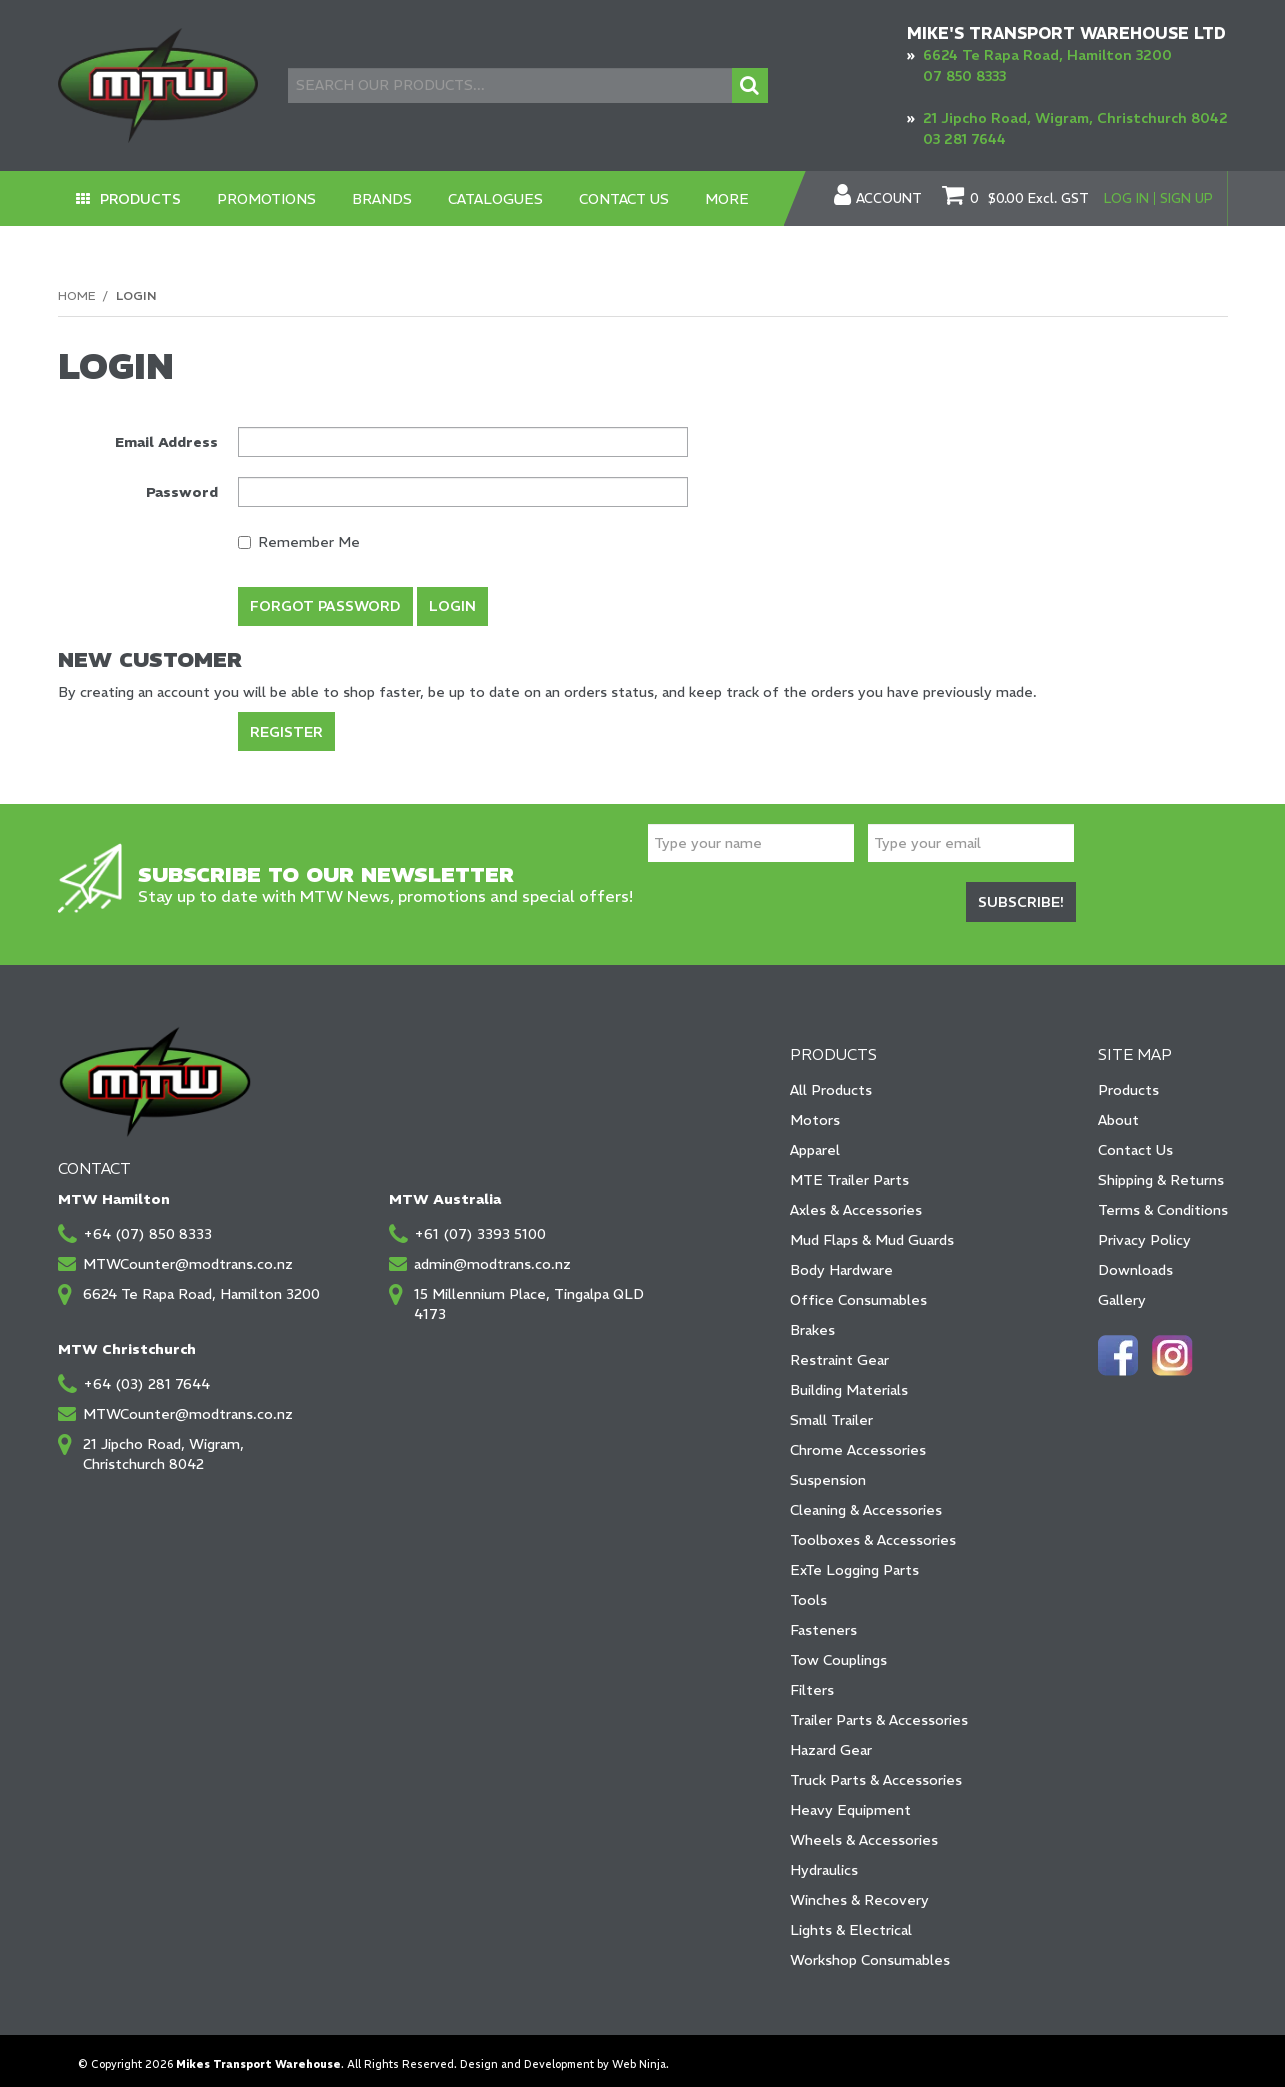 The width and height of the screenshot is (1285, 2087). Describe the element at coordinates (856, 1202) in the screenshot. I see `Axles & Accessories` at that location.